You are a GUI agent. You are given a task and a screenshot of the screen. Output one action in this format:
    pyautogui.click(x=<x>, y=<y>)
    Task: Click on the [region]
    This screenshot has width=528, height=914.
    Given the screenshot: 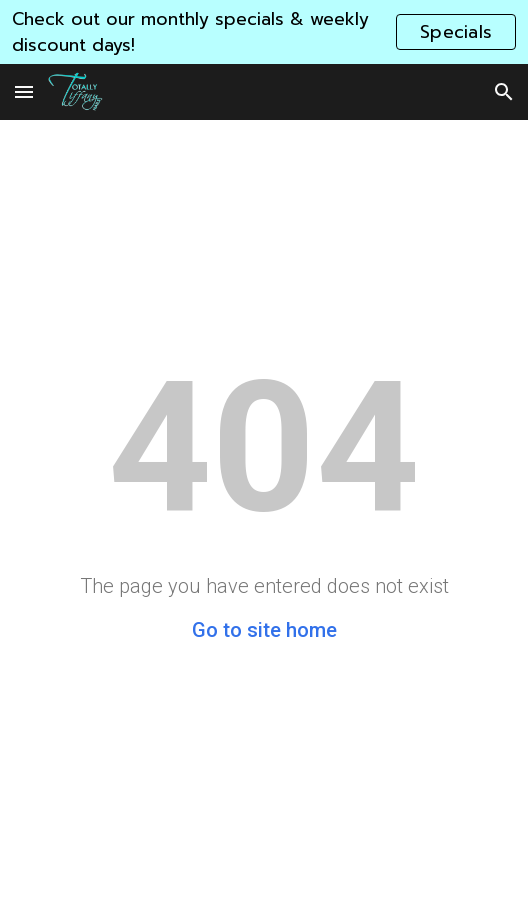 What is the action you would take?
    pyautogui.click(x=264, y=32)
    